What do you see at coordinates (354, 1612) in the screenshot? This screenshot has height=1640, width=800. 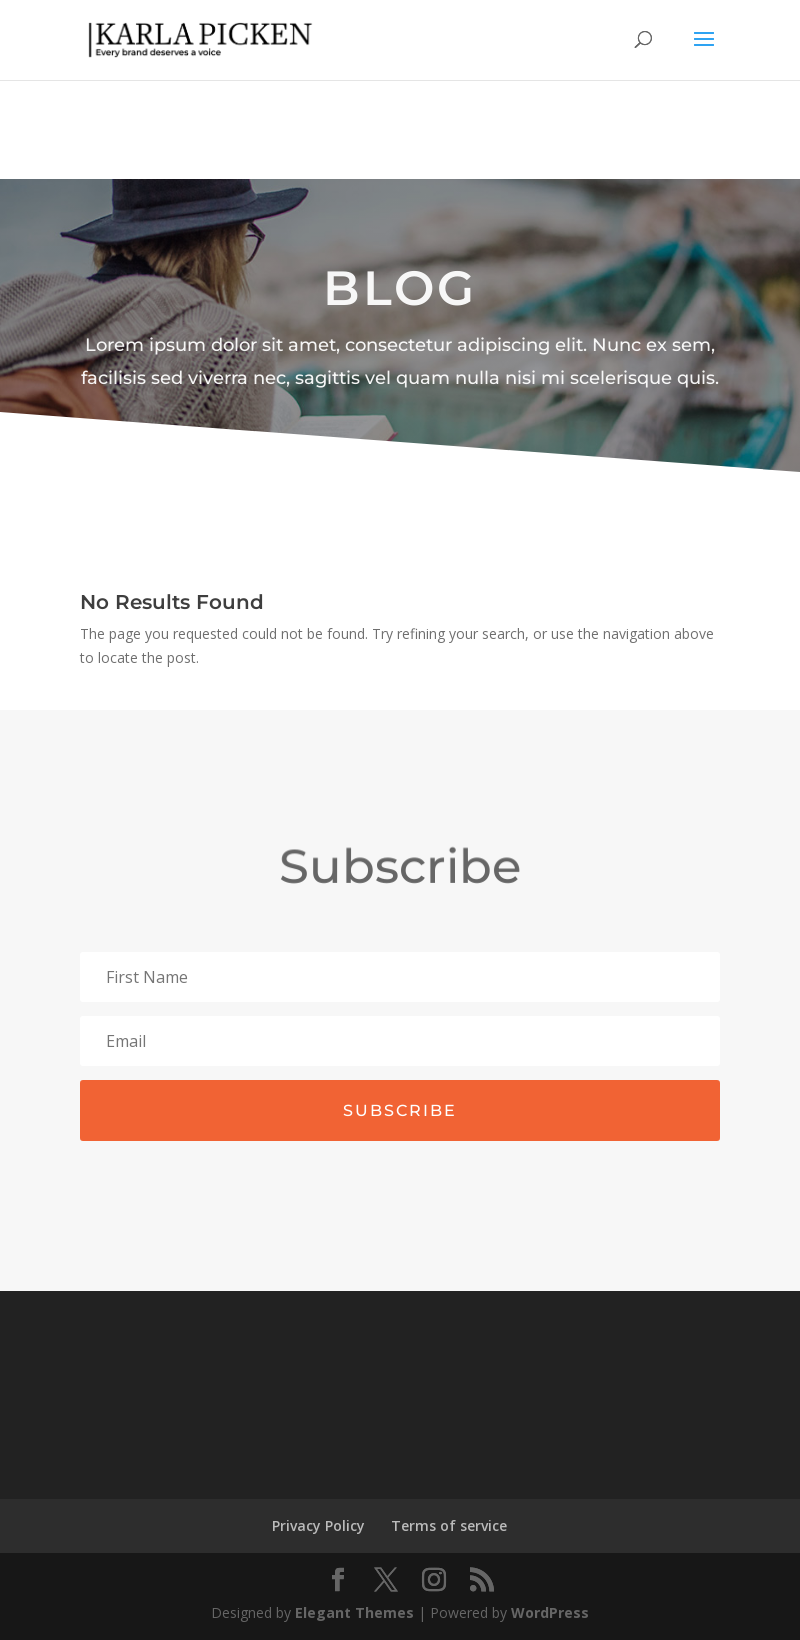 I see `Elegant Themes` at bounding box center [354, 1612].